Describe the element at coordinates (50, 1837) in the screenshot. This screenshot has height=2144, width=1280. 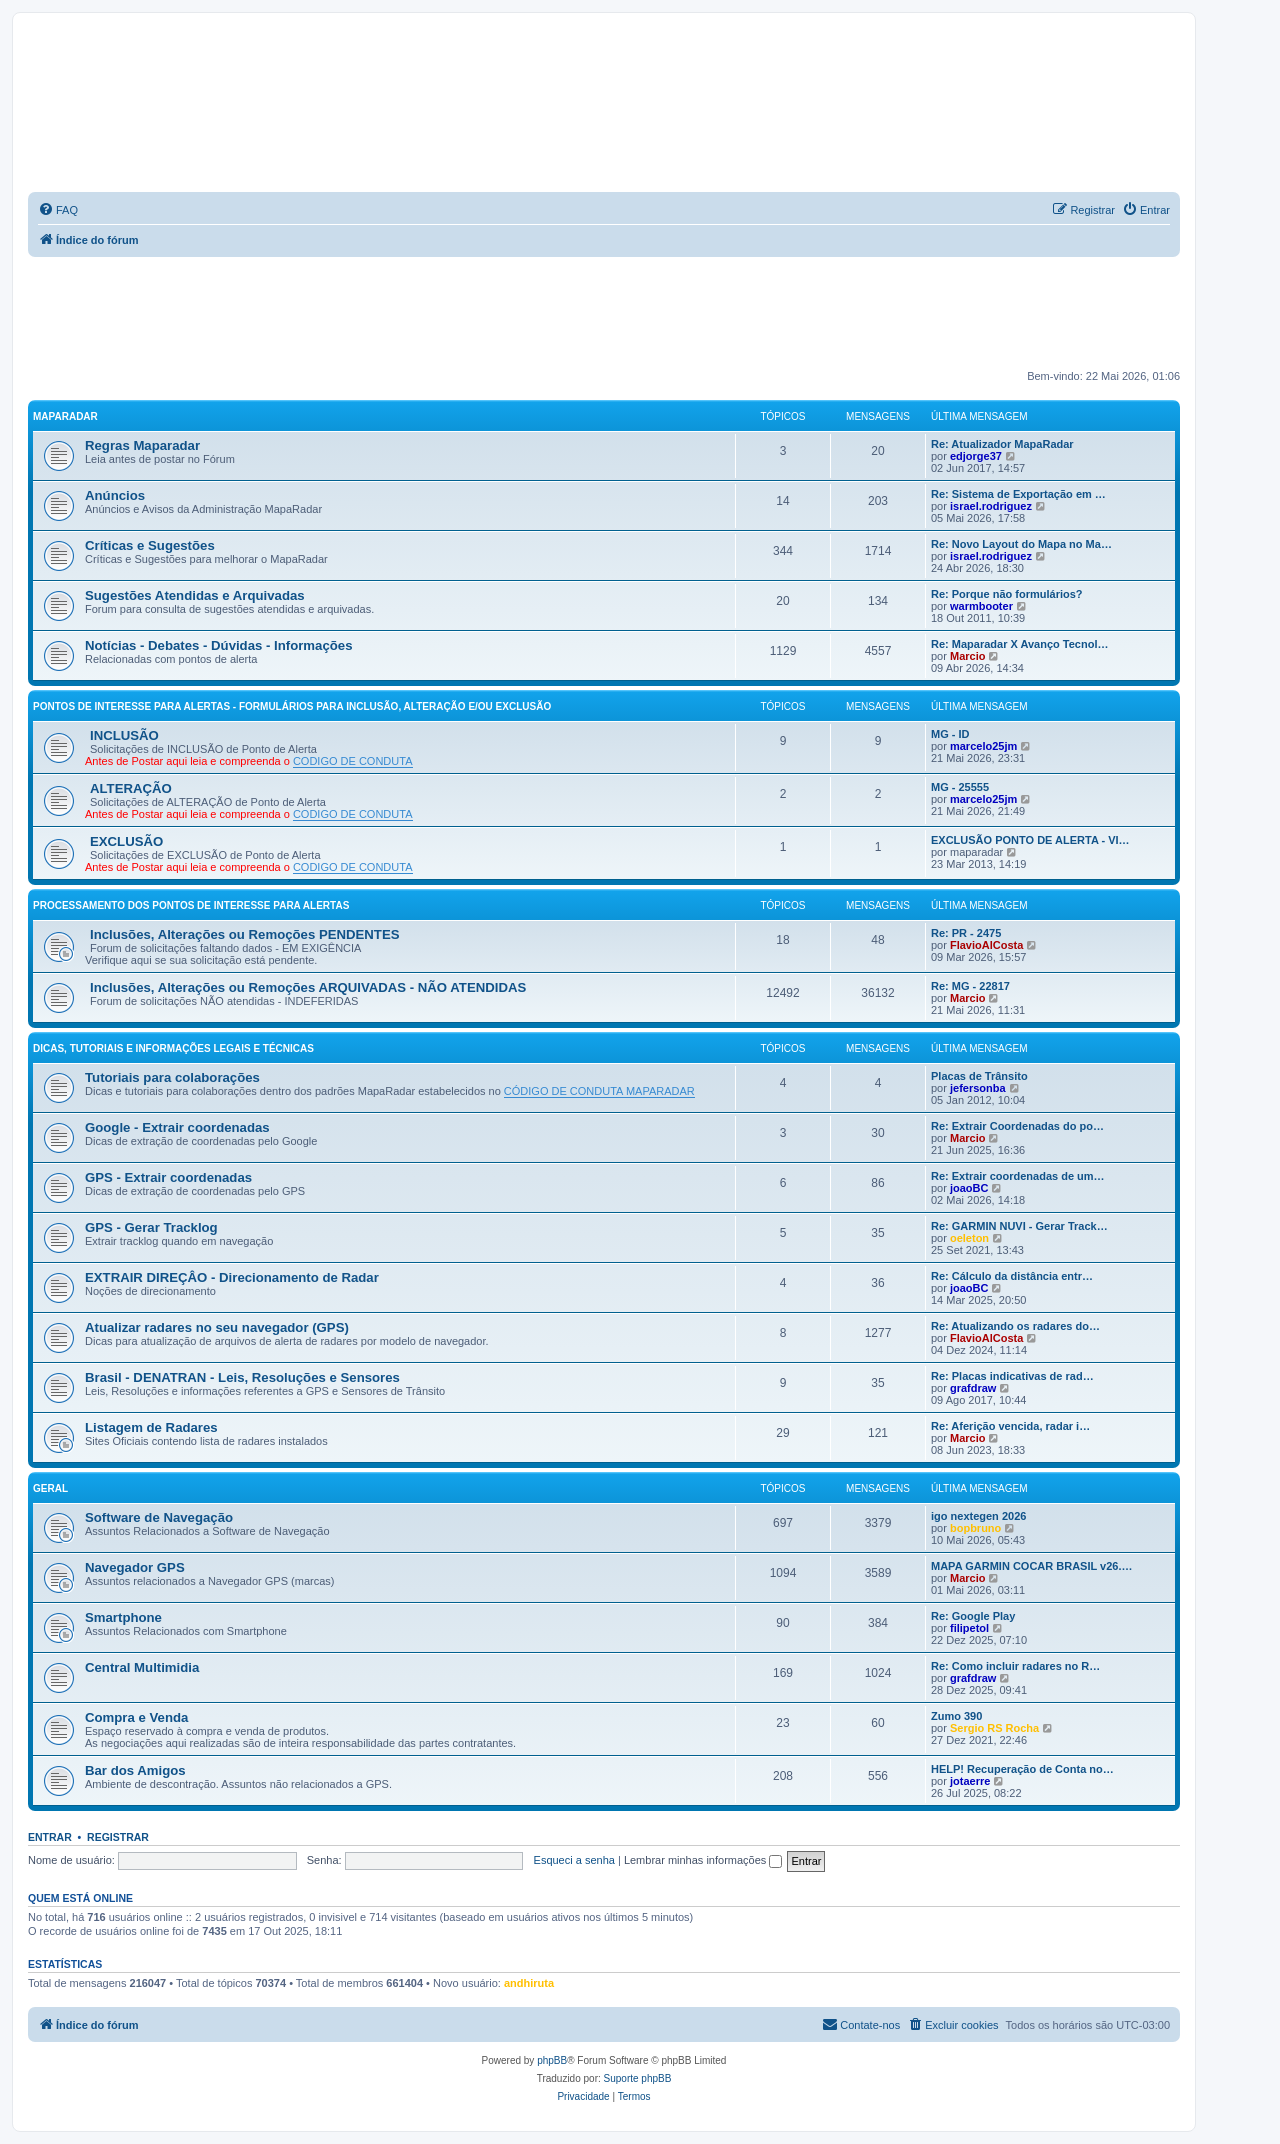
I see `Entrar` at that location.